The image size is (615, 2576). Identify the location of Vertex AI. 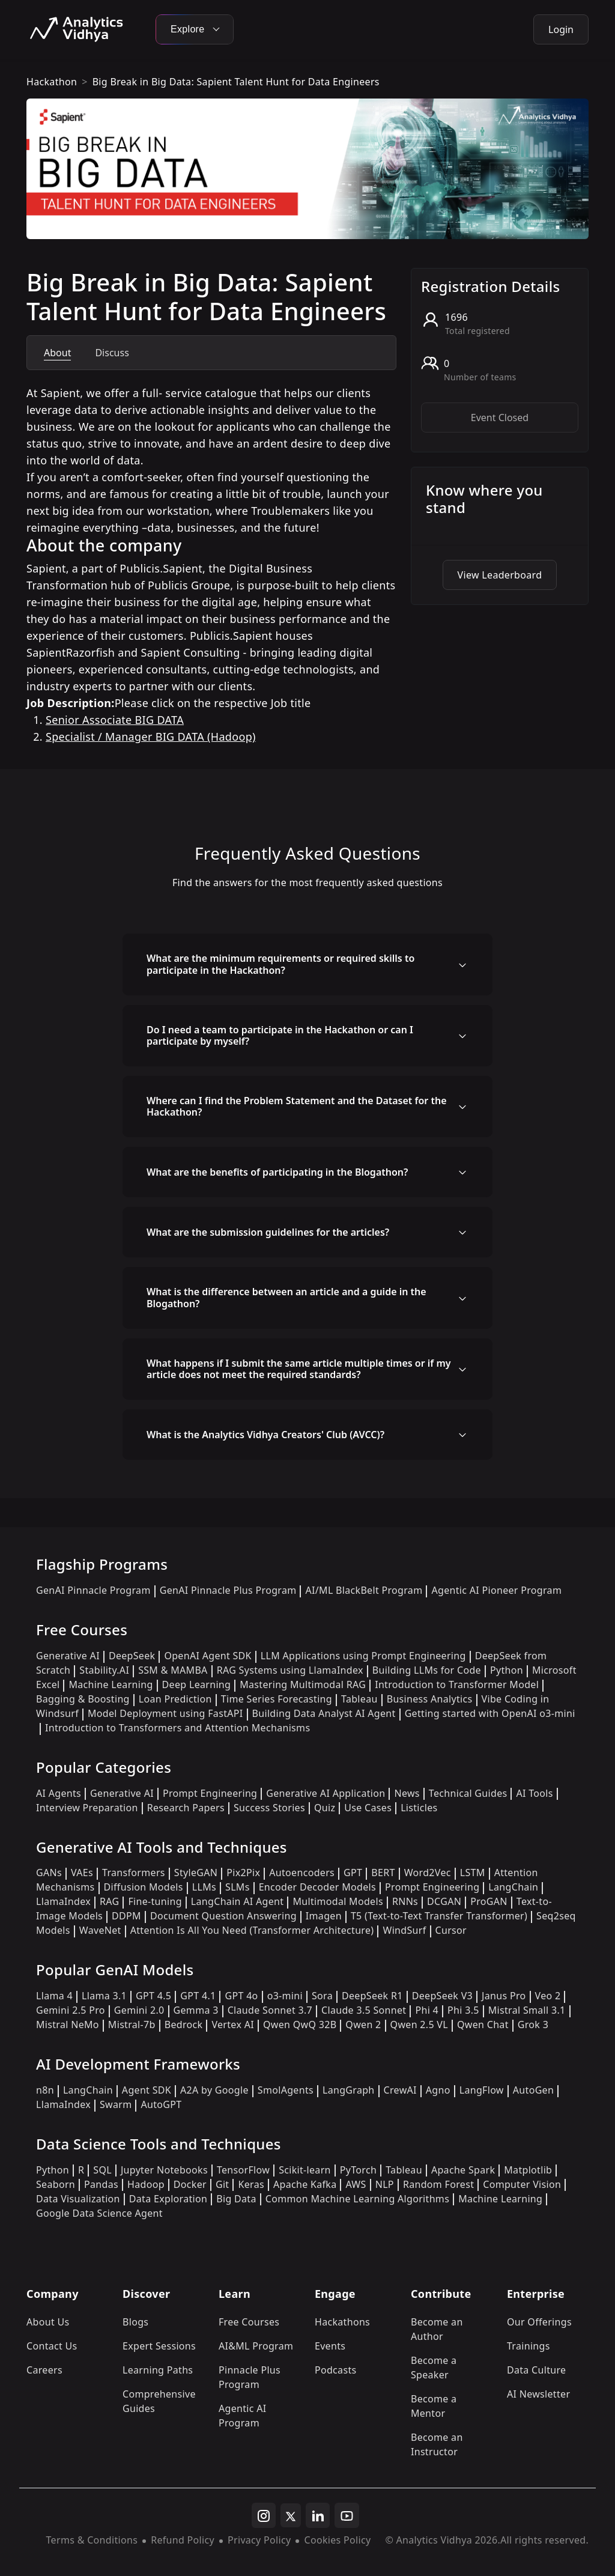
(232, 2024).